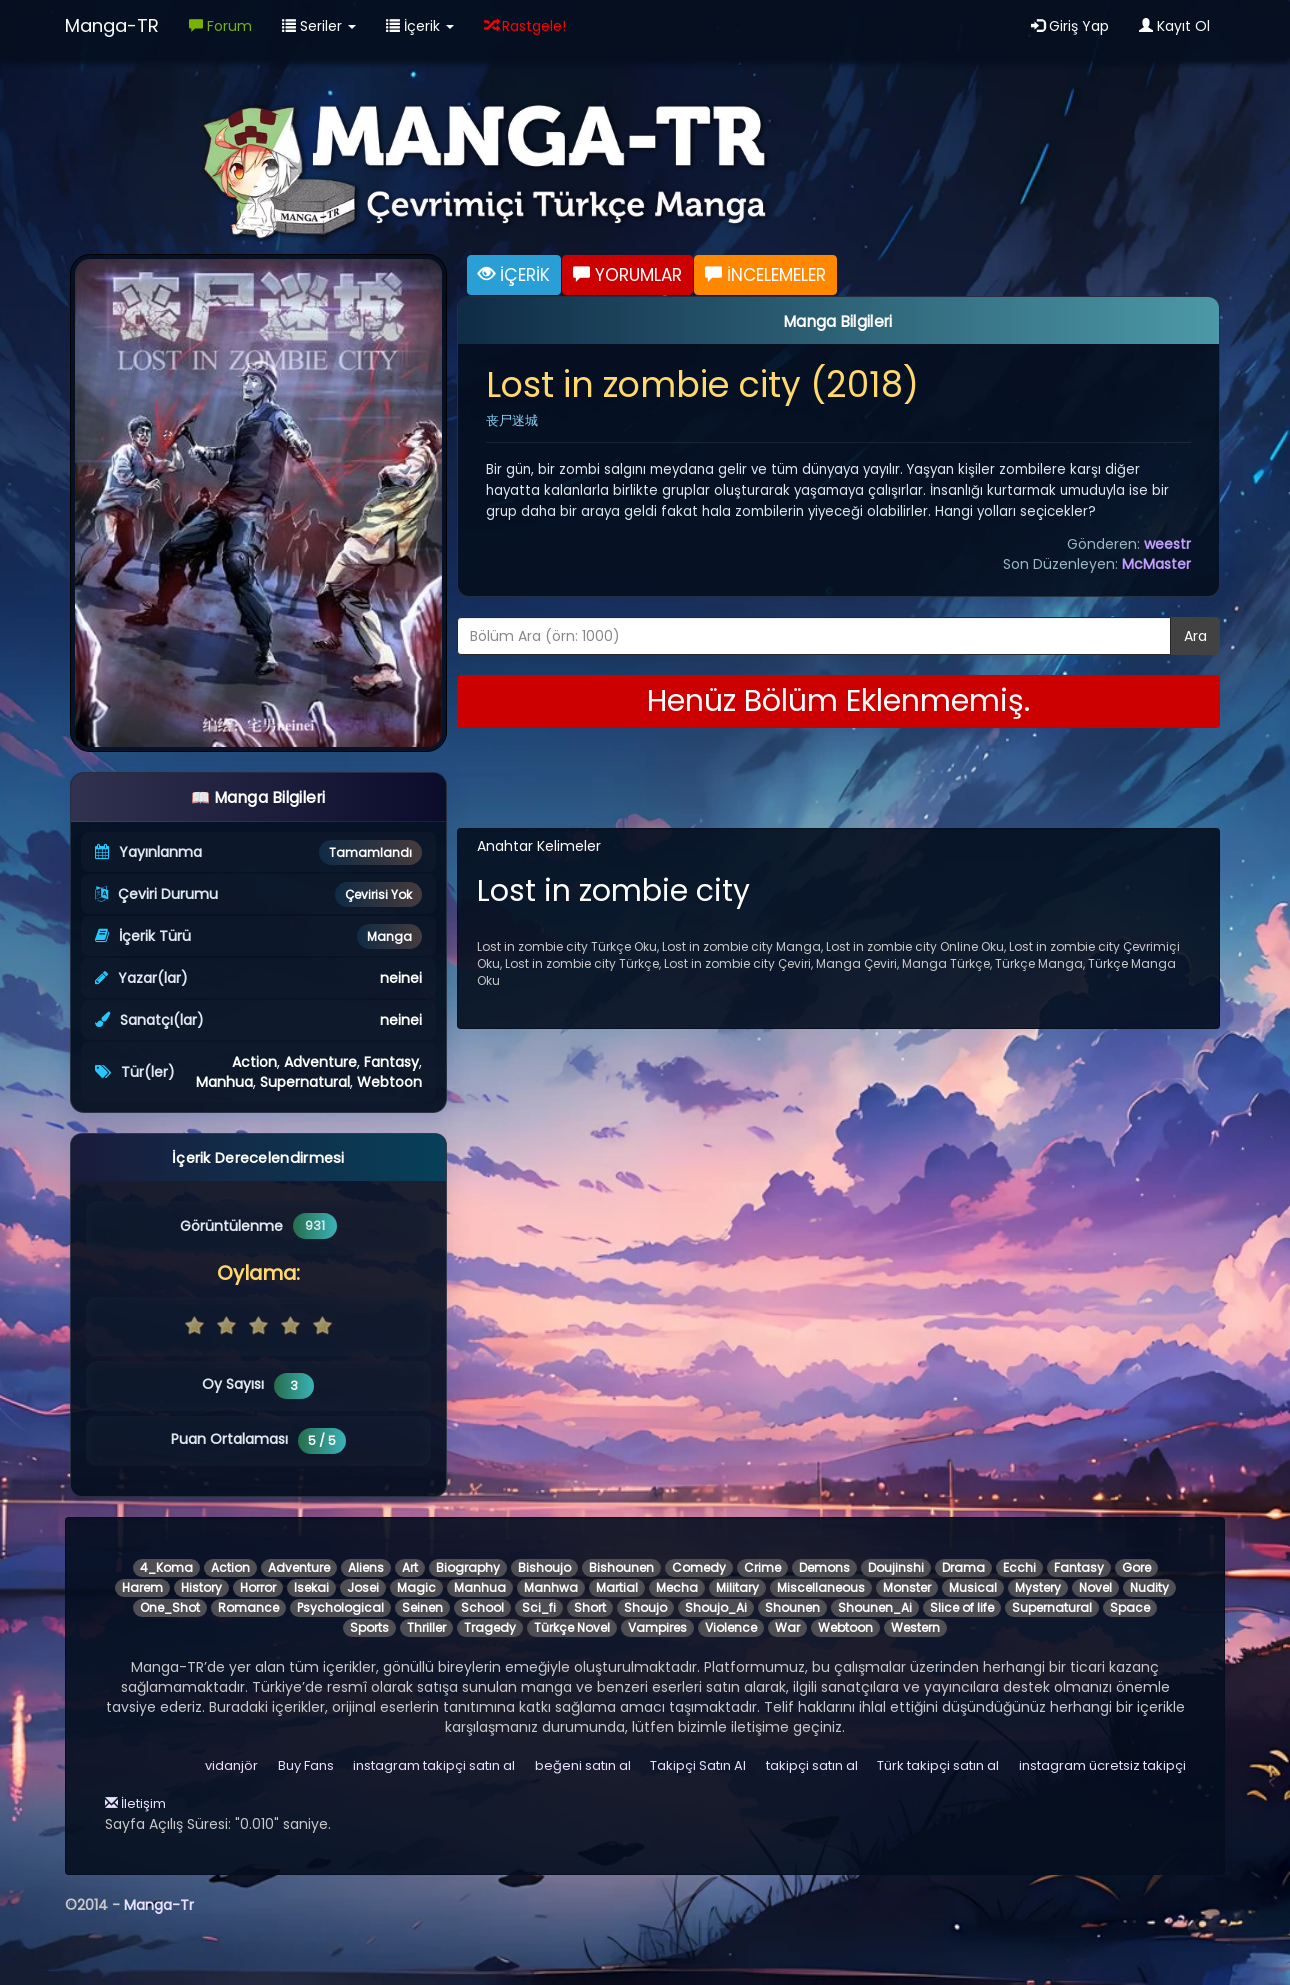 The image size is (1290, 1985). Describe the element at coordinates (551, 1587) in the screenshot. I see `Manhwa` at that location.